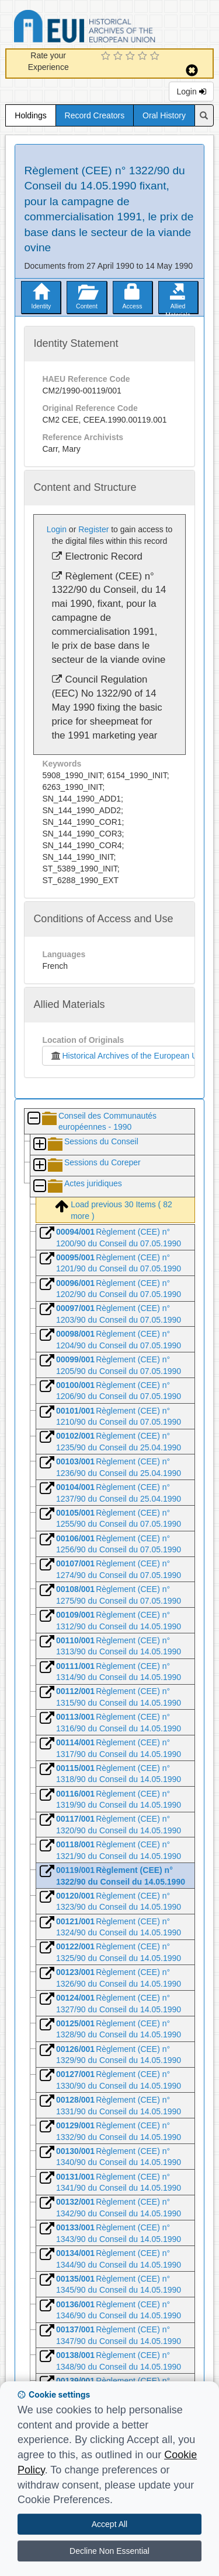 This screenshot has width=219, height=2576. Describe the element at coordinates (164, 115) in the screenshot. I see `Oral History` at that location.